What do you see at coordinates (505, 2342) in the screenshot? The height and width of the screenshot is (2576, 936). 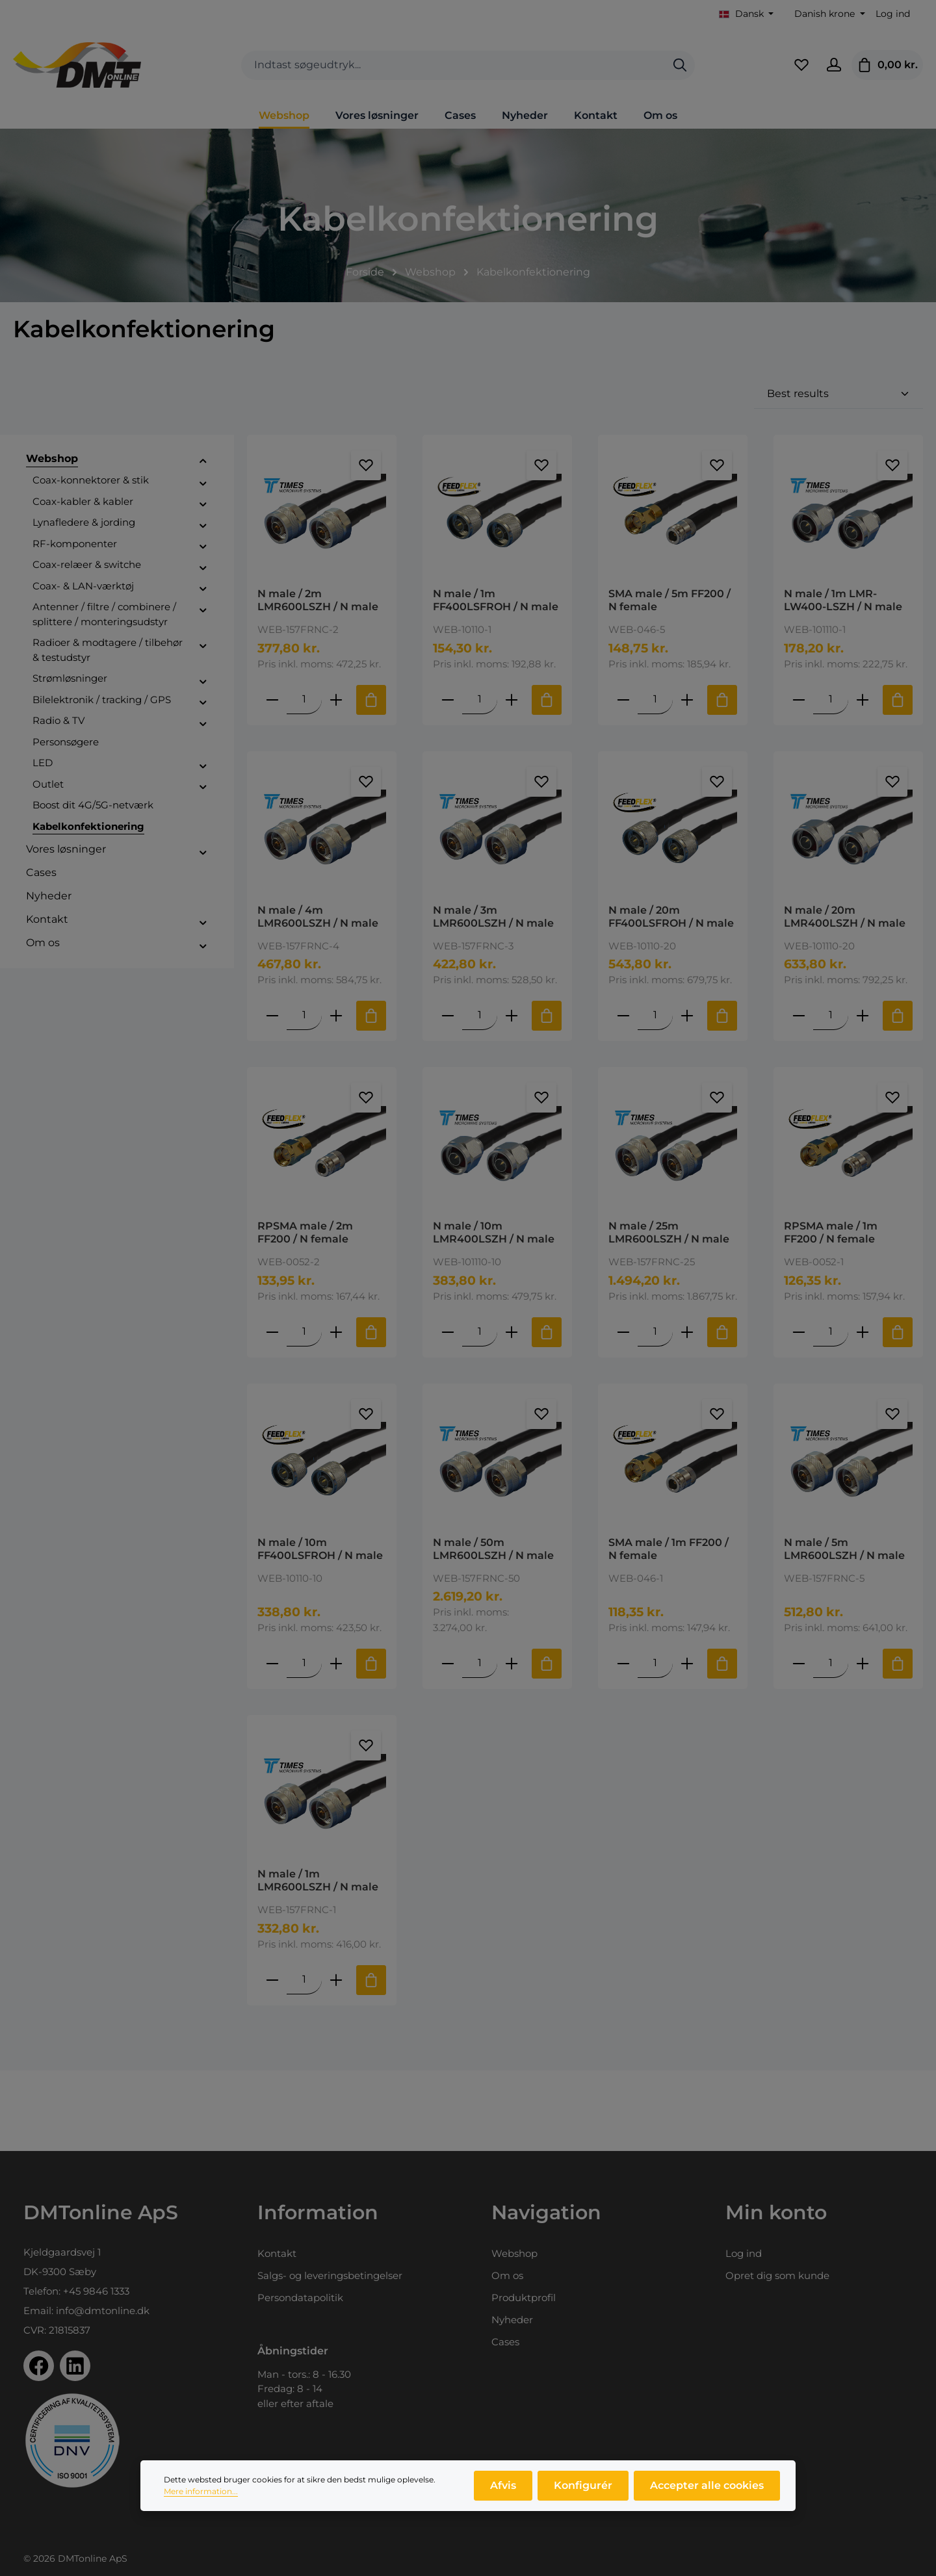 I see `Cases` at bounding box center [505, 2342].